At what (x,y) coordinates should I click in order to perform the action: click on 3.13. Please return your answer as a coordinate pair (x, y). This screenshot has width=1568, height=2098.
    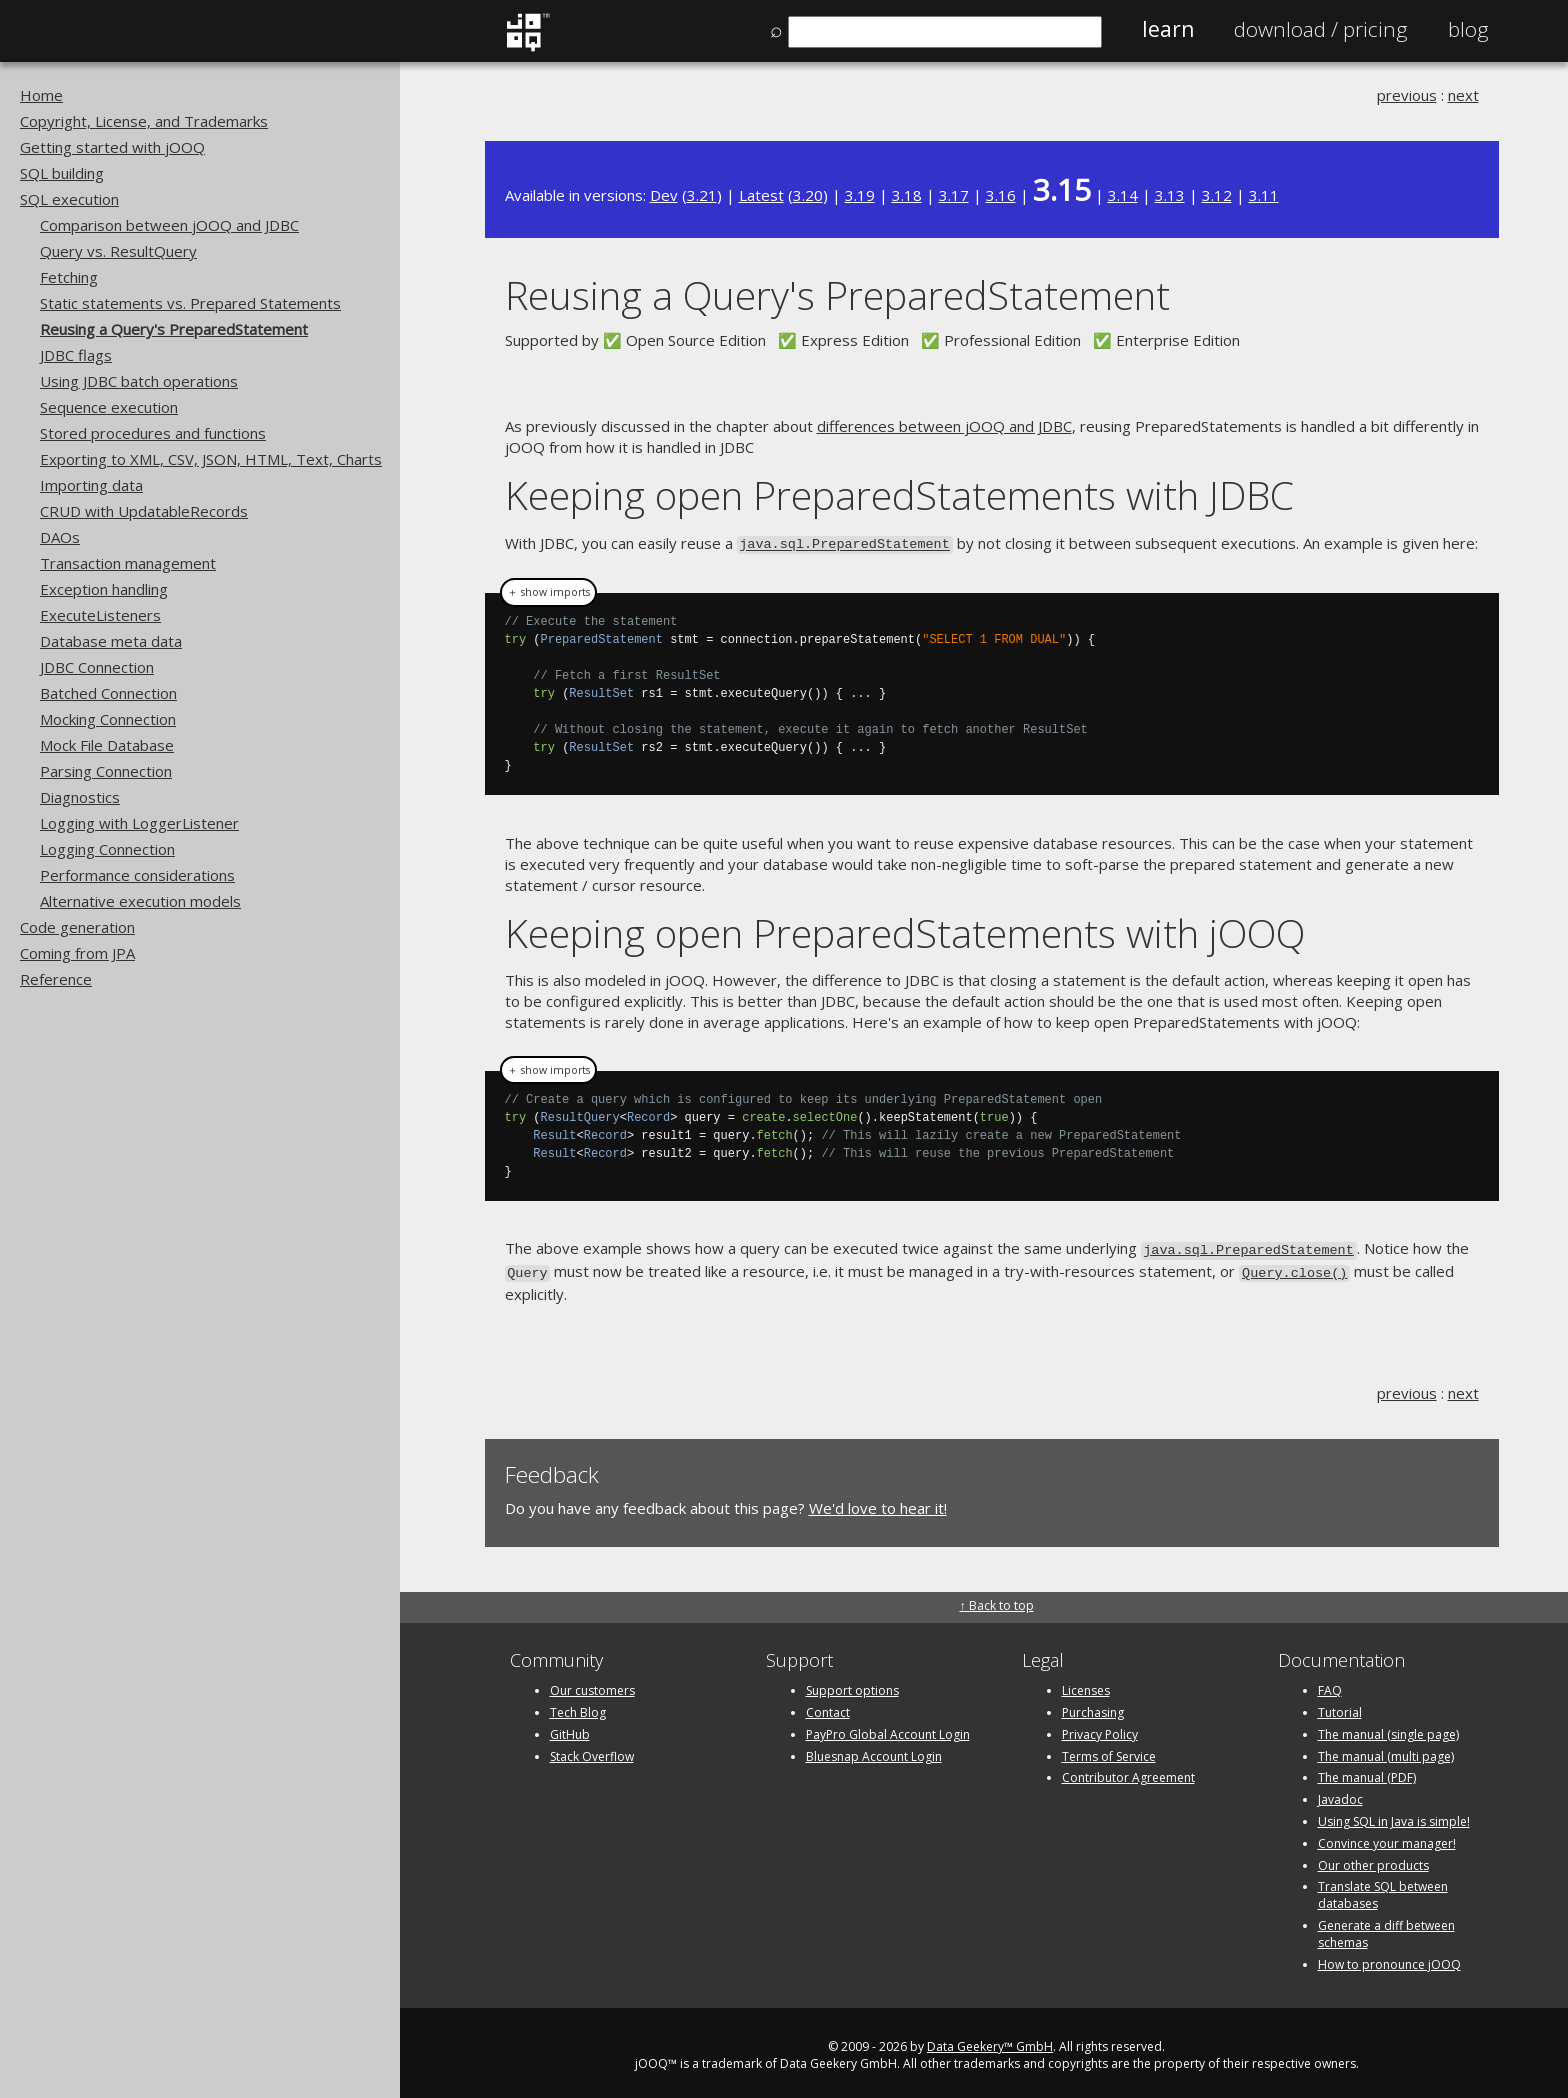
    Looking at the image, I should click on (1170, 195).